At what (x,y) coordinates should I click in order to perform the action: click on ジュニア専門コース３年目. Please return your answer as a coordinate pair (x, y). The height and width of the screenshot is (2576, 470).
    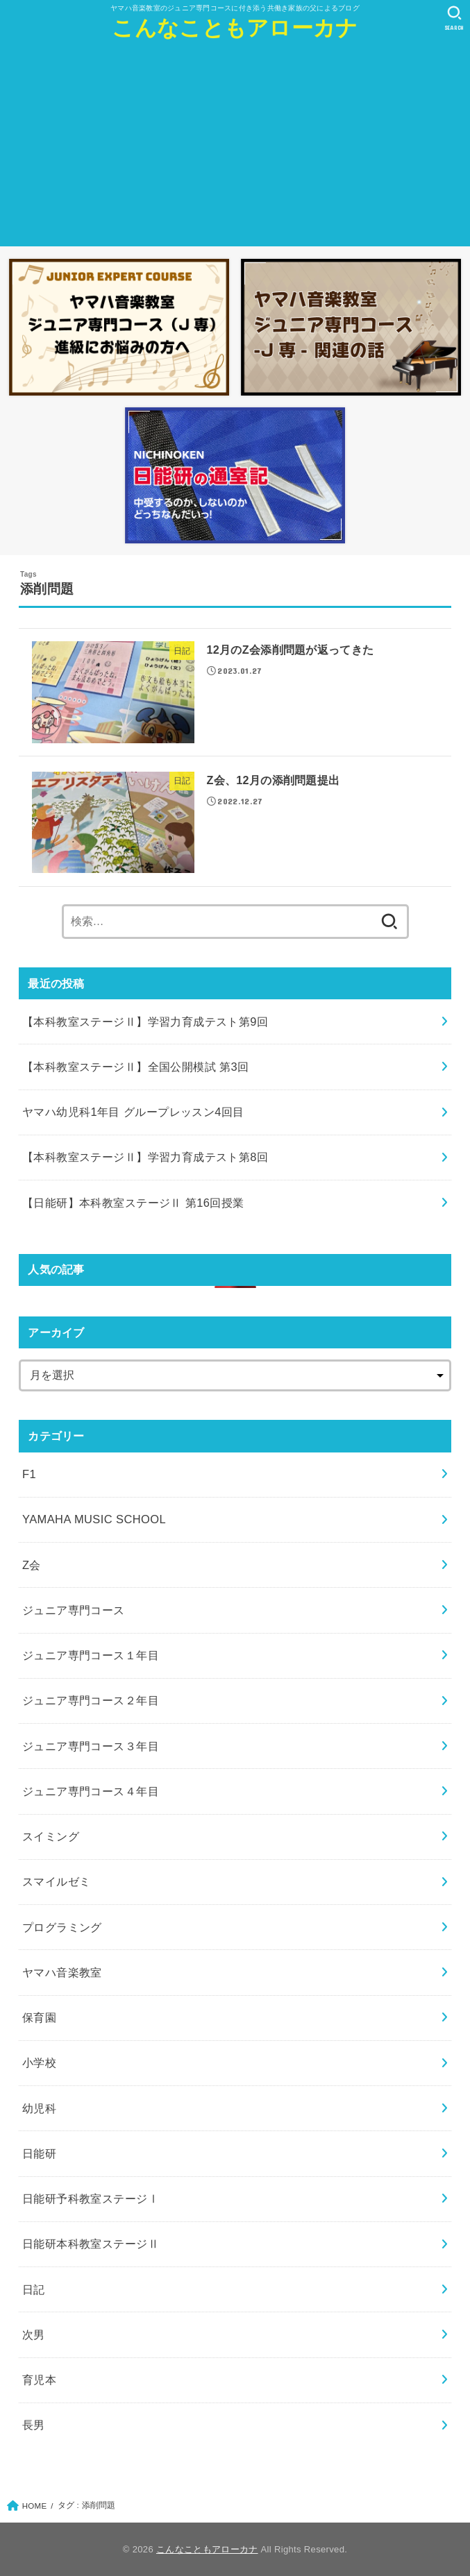
    Looking at the image, I should click on (90, 1746).